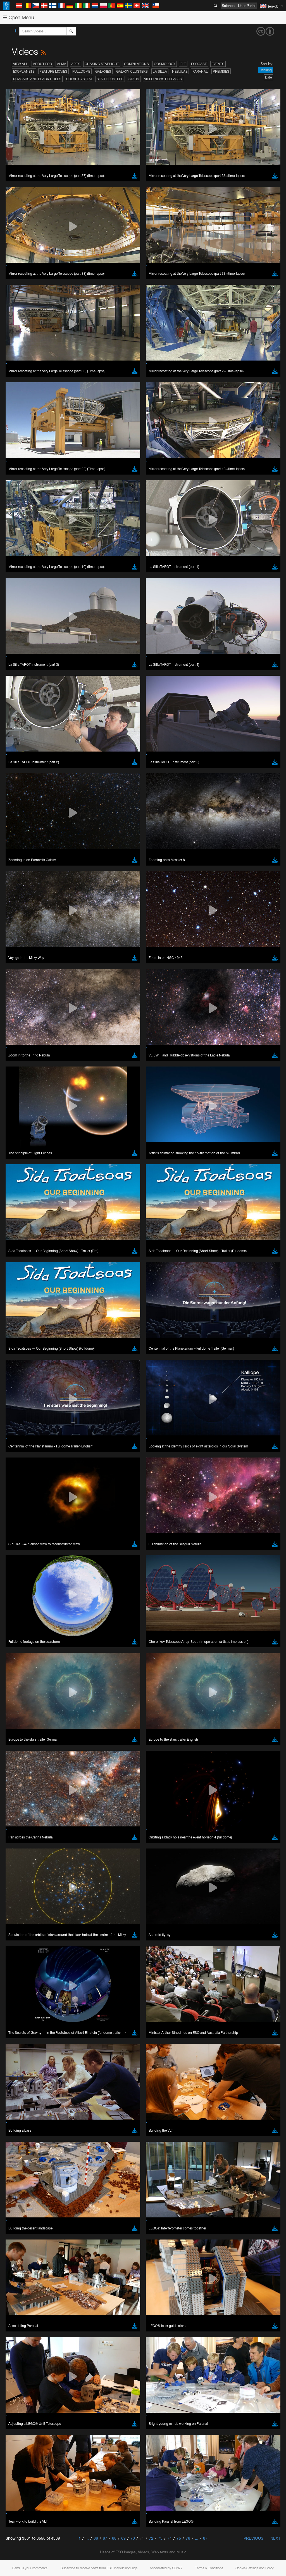 The height and width of the screenshot is (2576, 286). What do you see at coordinates (199, 64) in the screenshot?
I see `ESOcast` at bounding box center [199, 64].